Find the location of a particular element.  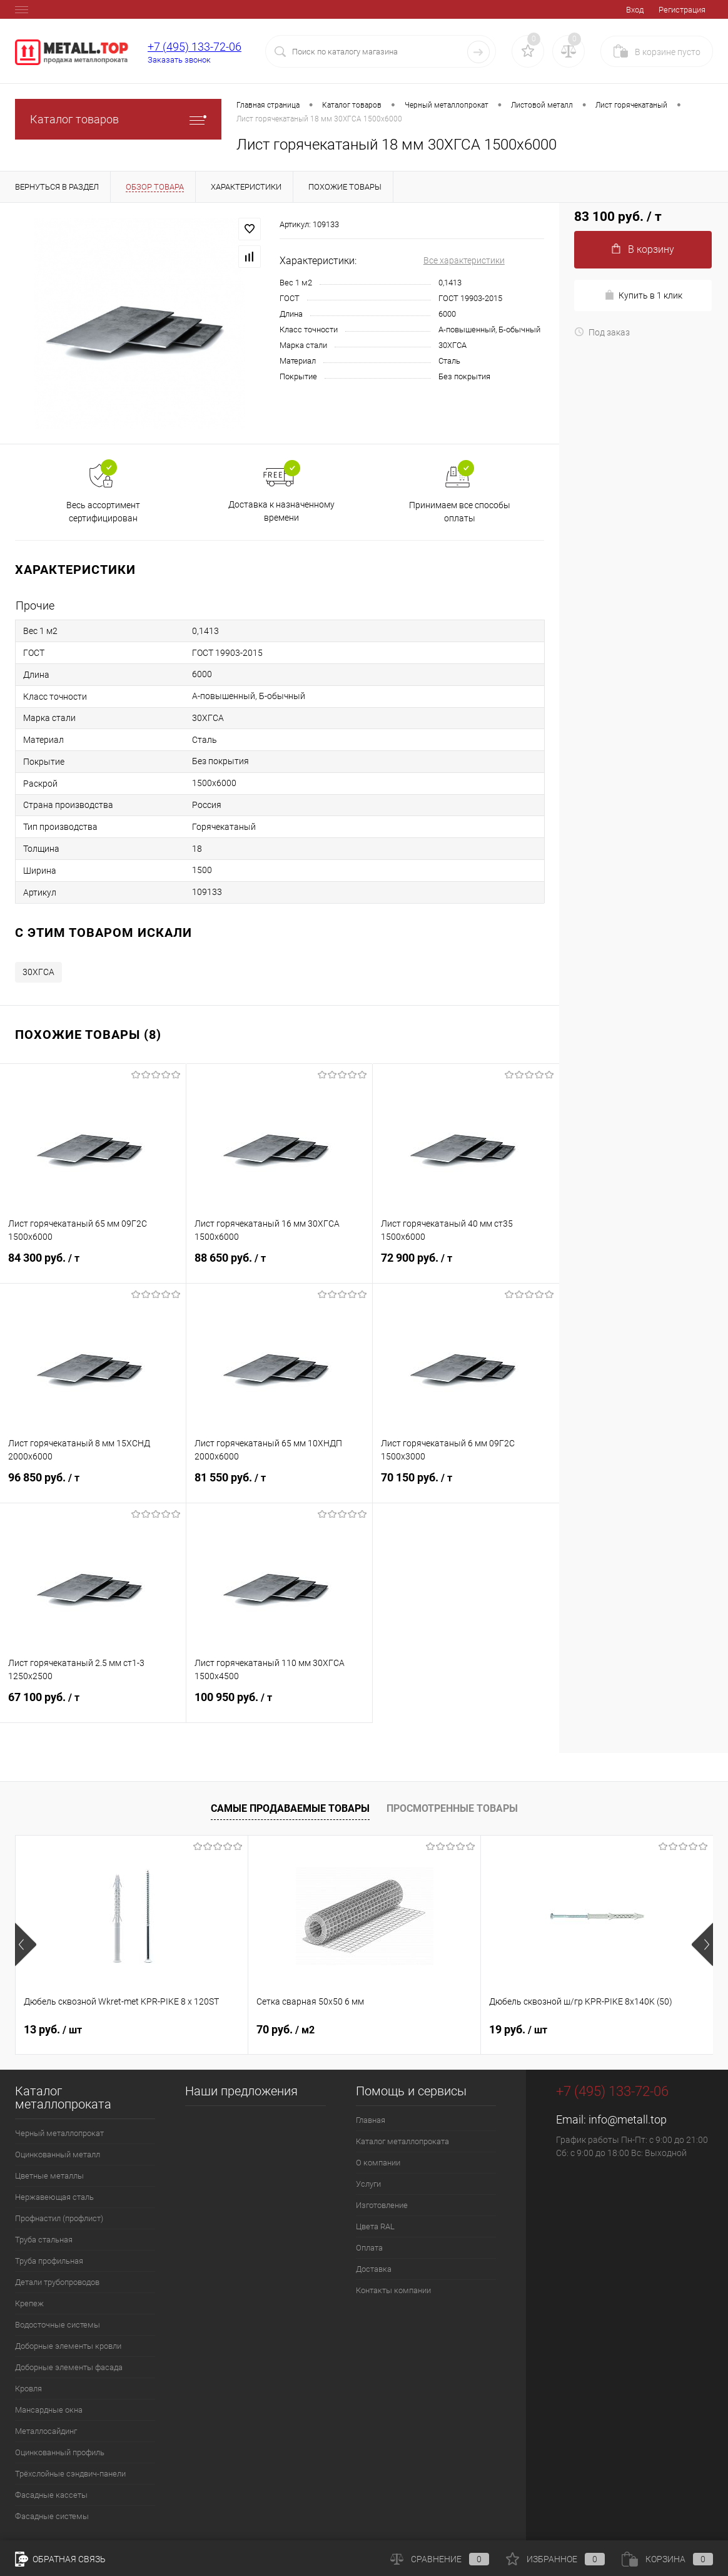

О компании is located at coordinates (378, 2162).